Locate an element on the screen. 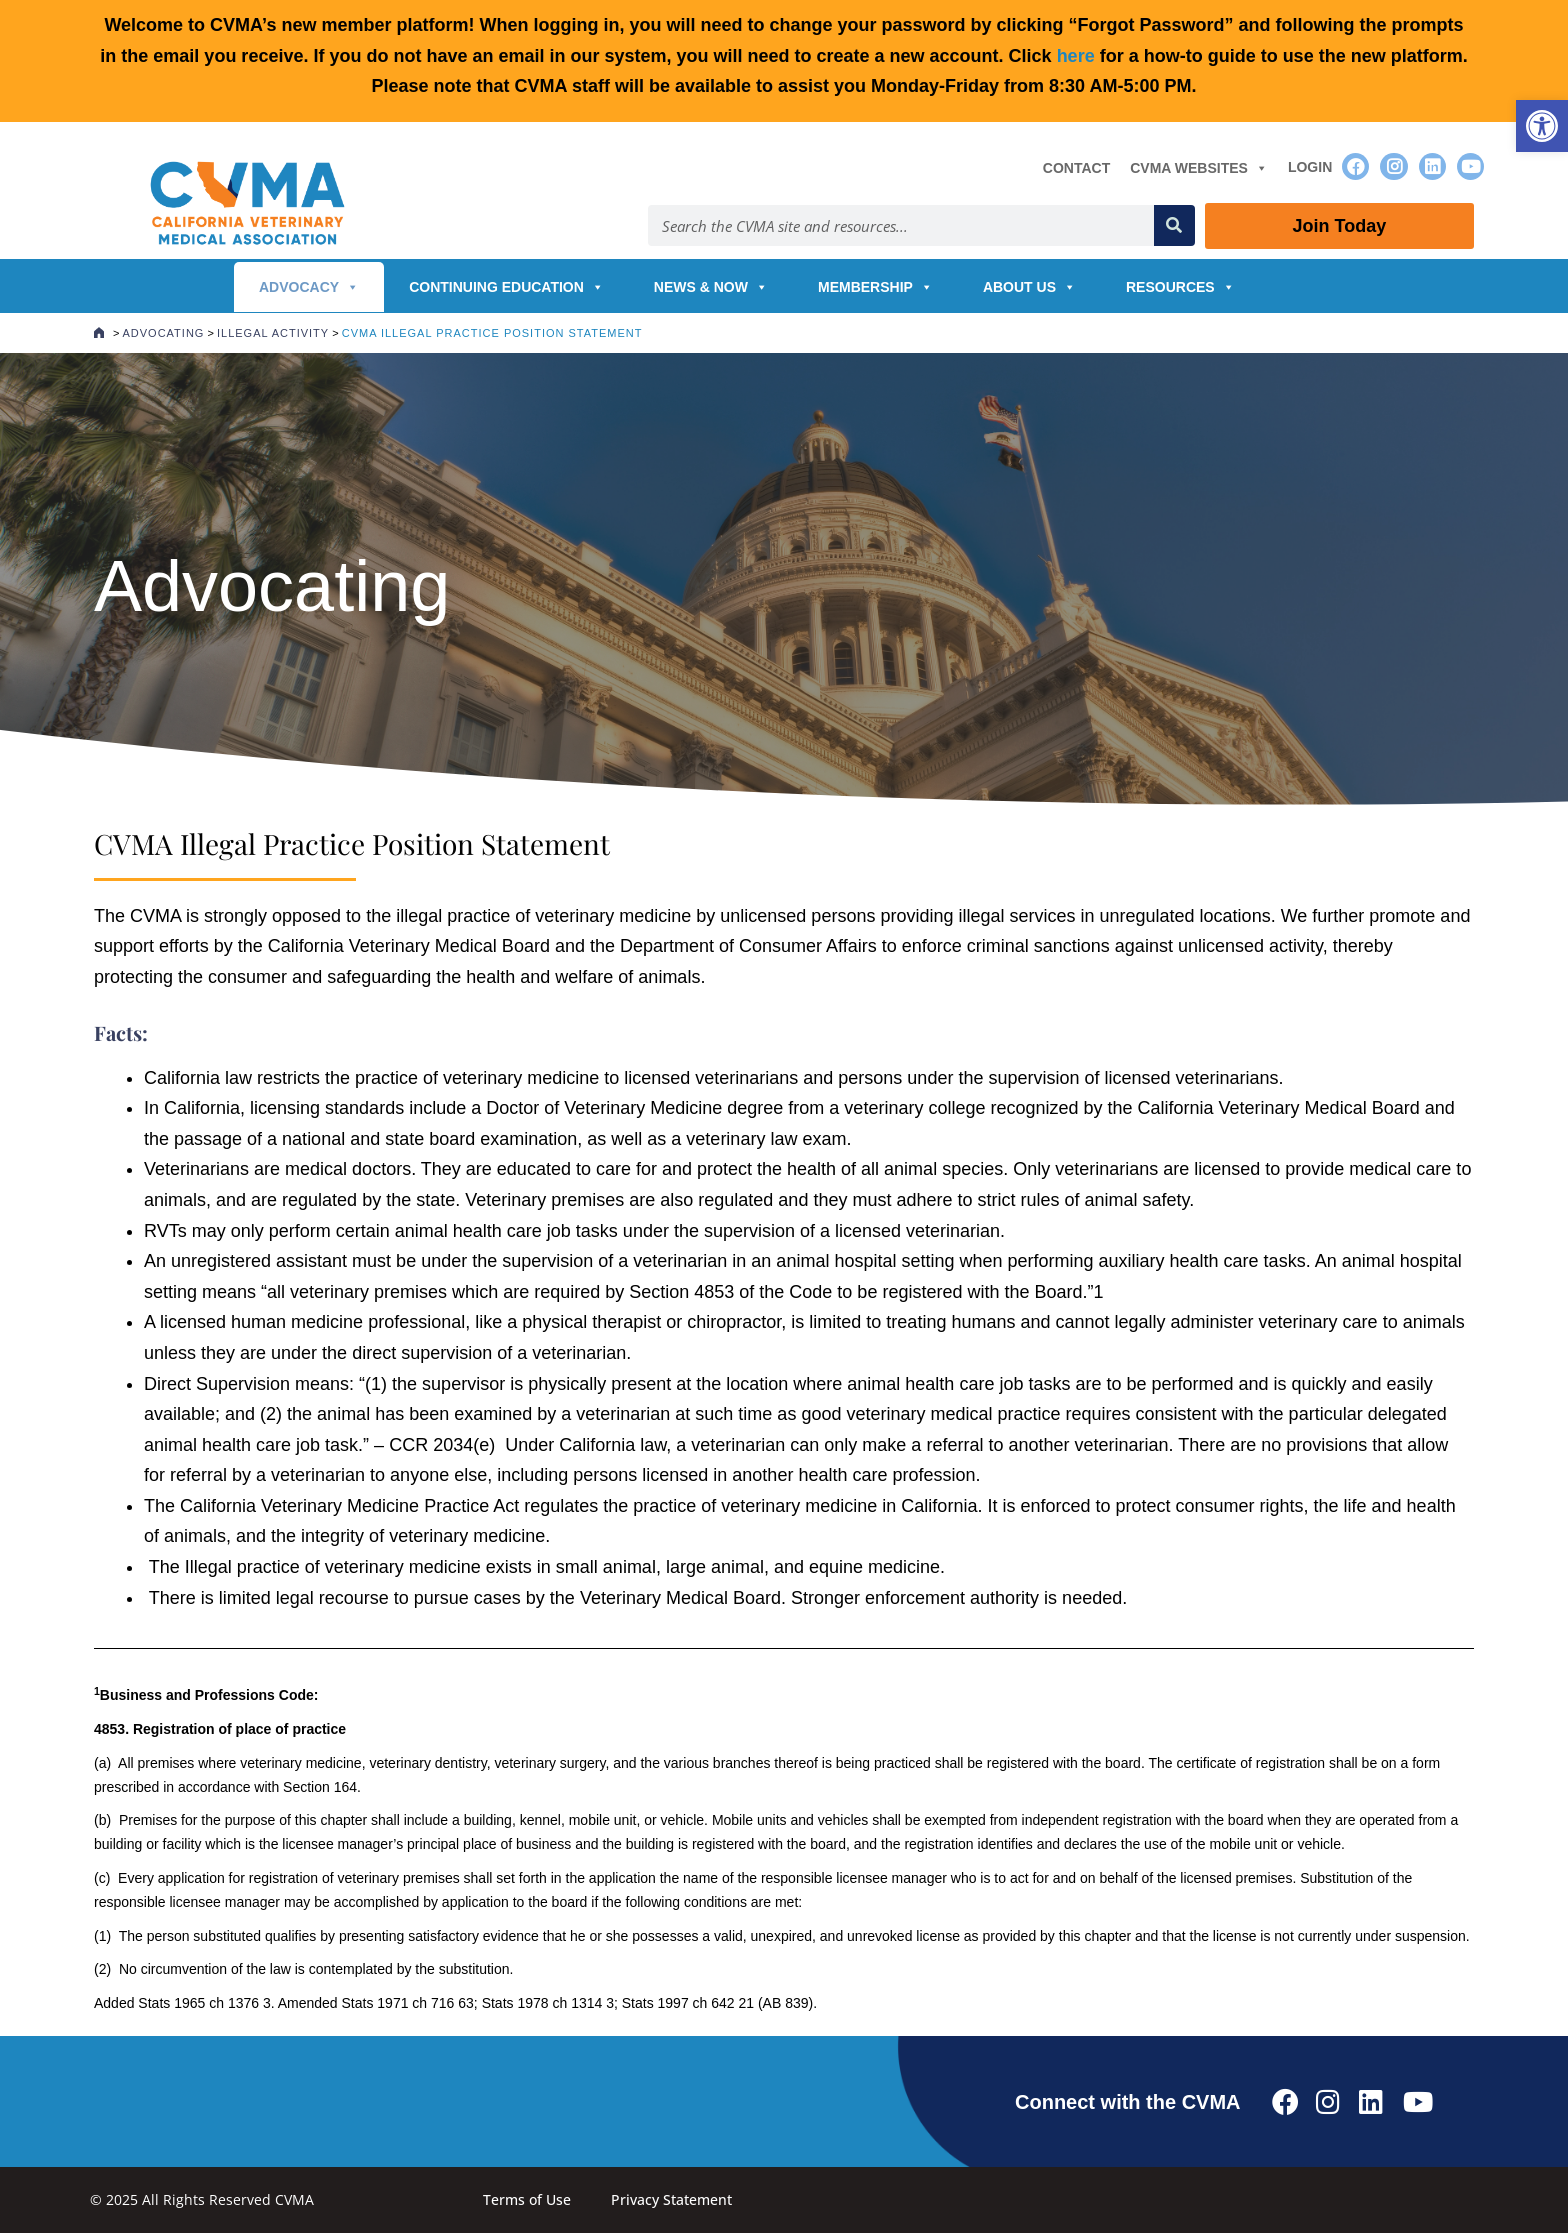  Membership is located at coordinates (875, 287).